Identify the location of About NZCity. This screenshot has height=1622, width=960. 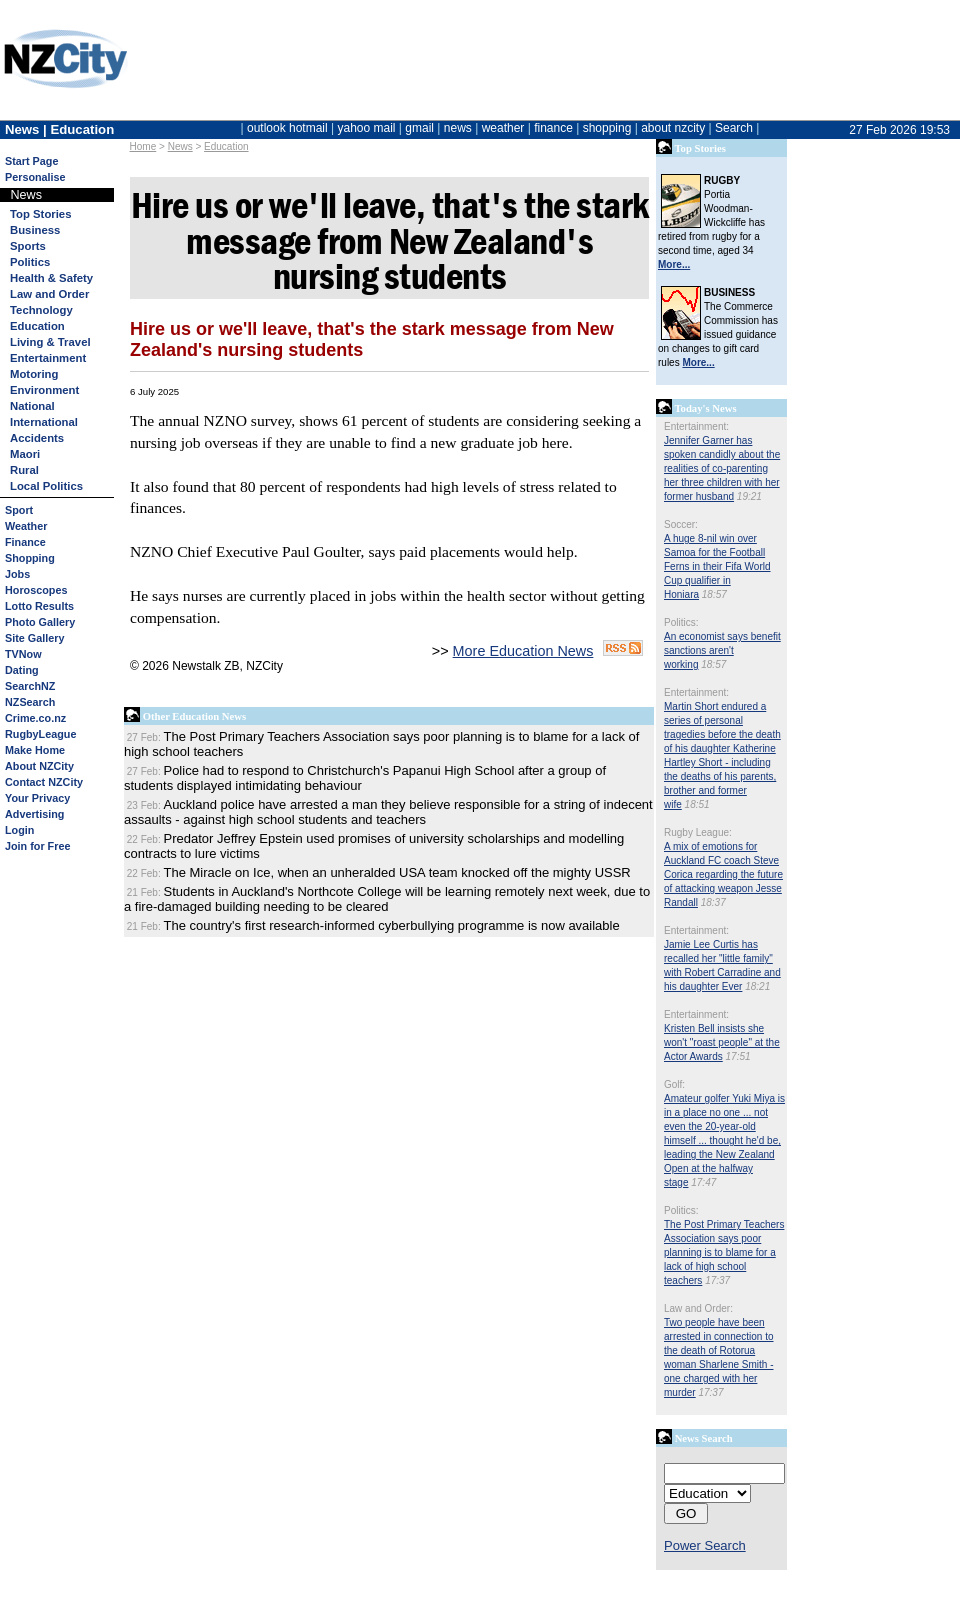
(39, 766).